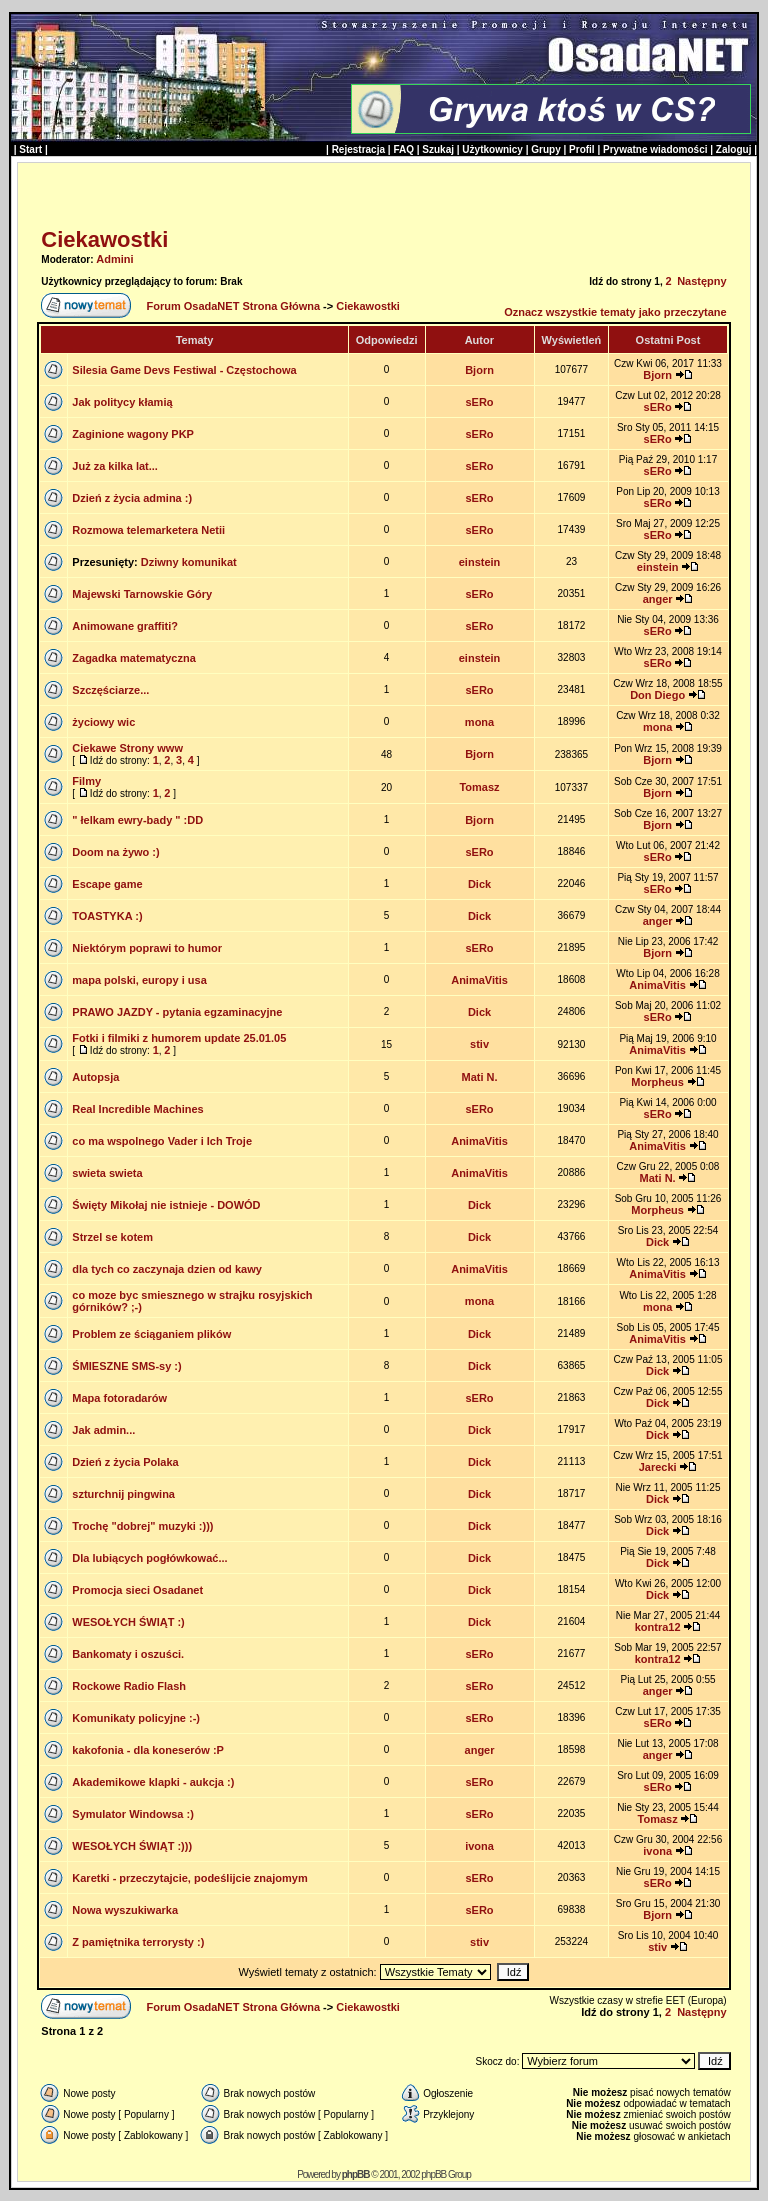 Image resolution: width=768 pixels, height=2201 pixels. Describe the element at coordinates (479, 787) in the screenshot. I see `Tomasz` at that location.